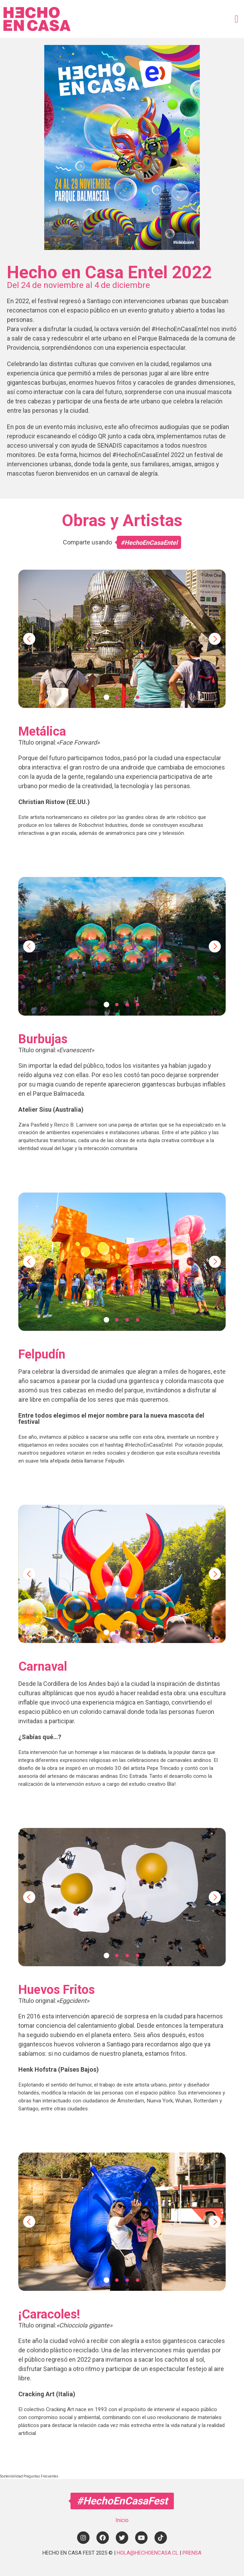 The width and height of the screenshot is (244, 2576). Describe the element at coordinates (12, 2476) in the screenshot. I see `Sostenibilidad` at that location.